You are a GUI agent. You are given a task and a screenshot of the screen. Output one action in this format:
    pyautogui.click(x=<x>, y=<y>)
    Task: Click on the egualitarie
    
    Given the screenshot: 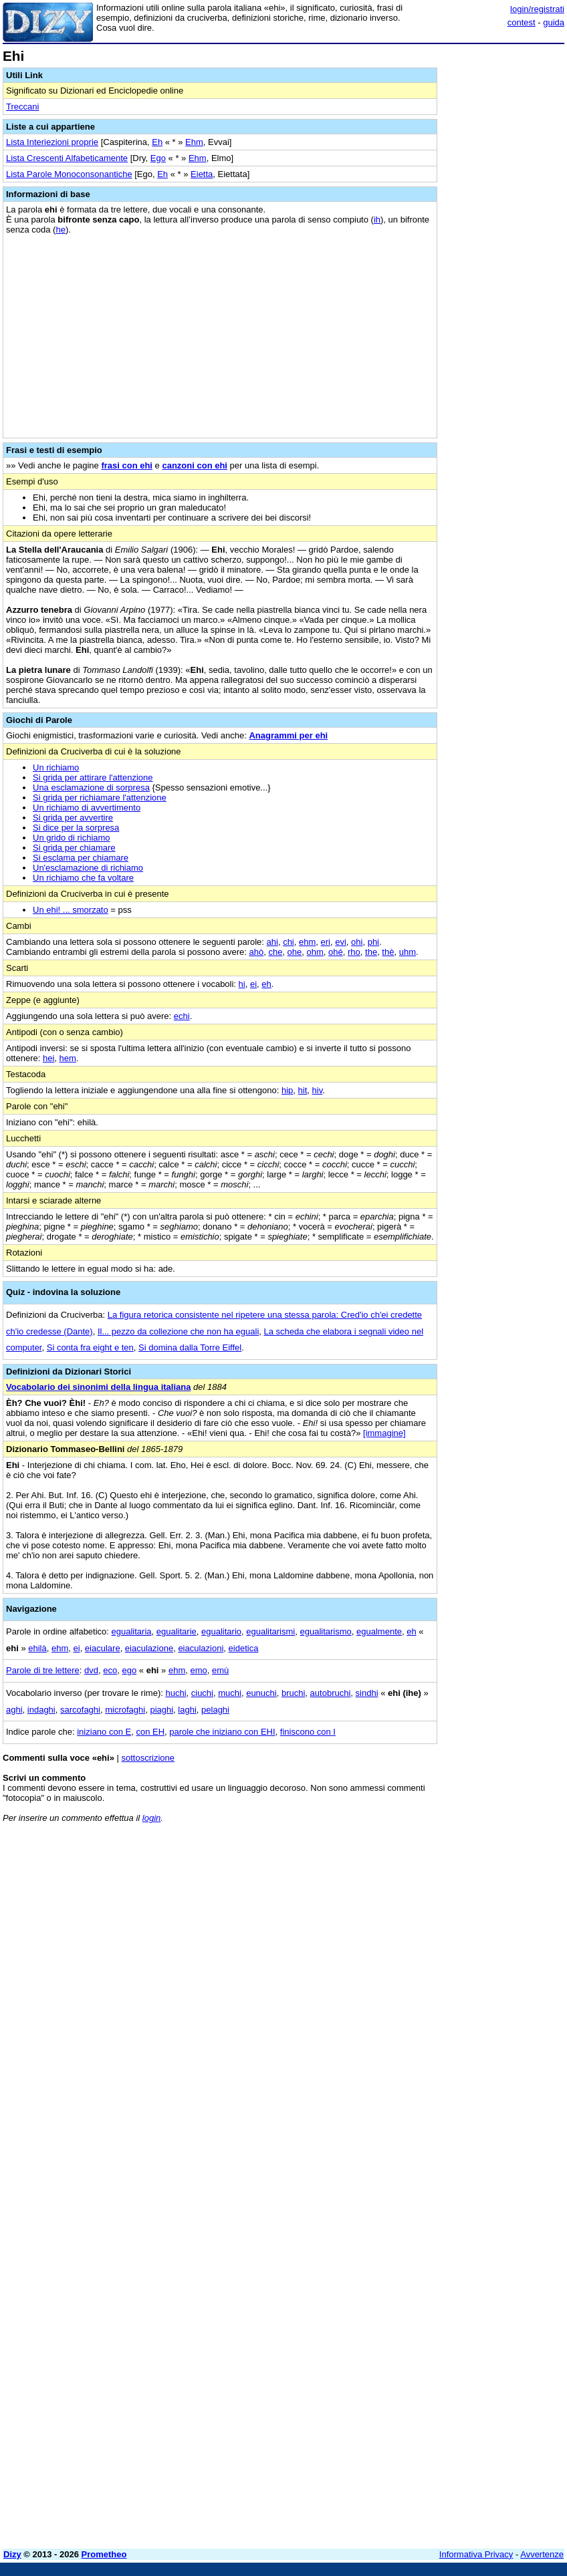 What is the action you would take?
    pyautogui.click(x=176, y=1631)
    